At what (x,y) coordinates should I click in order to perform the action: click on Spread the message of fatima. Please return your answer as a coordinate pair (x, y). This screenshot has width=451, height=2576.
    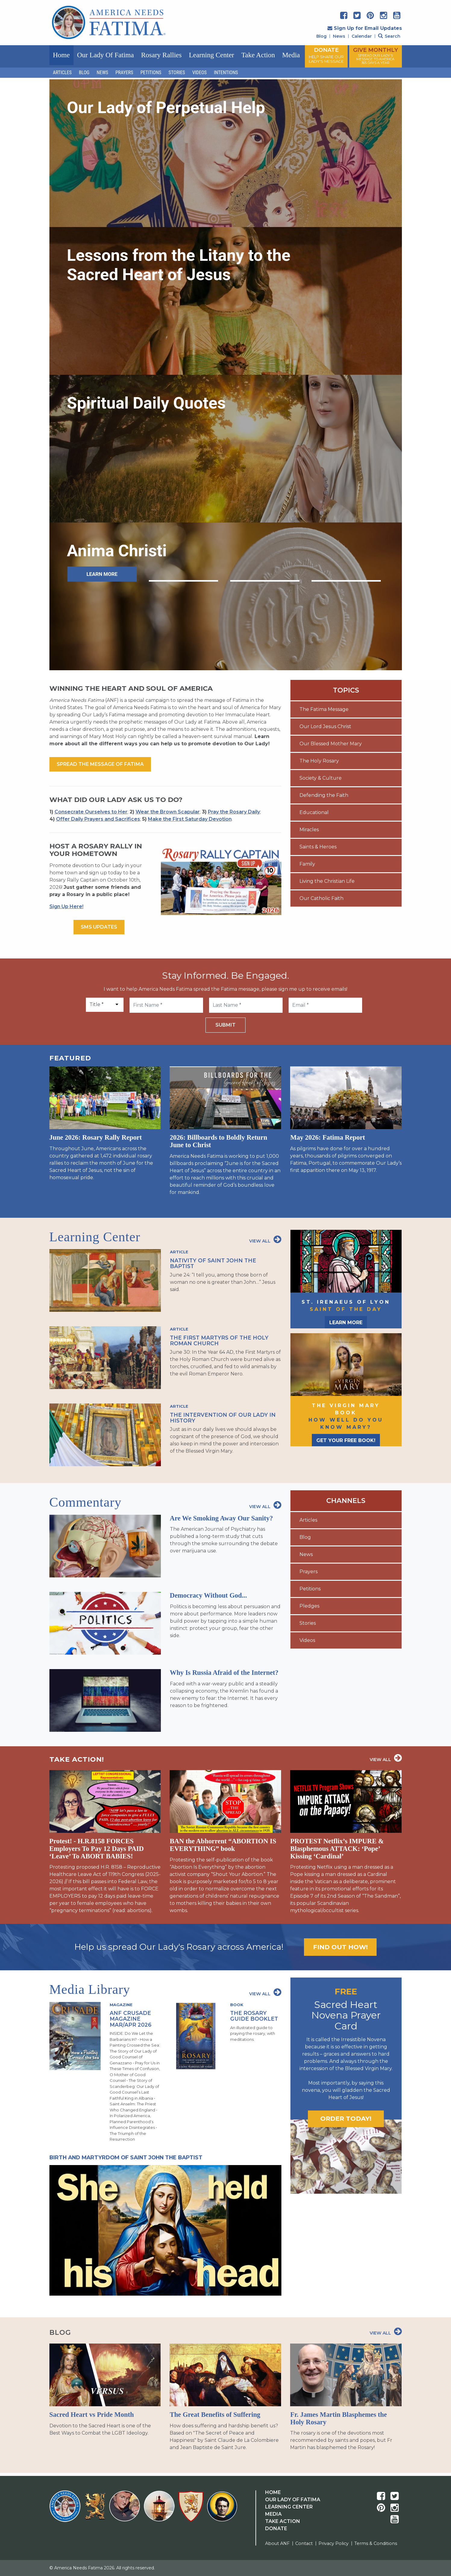
    Looking at the image, I should click on (100, 764).